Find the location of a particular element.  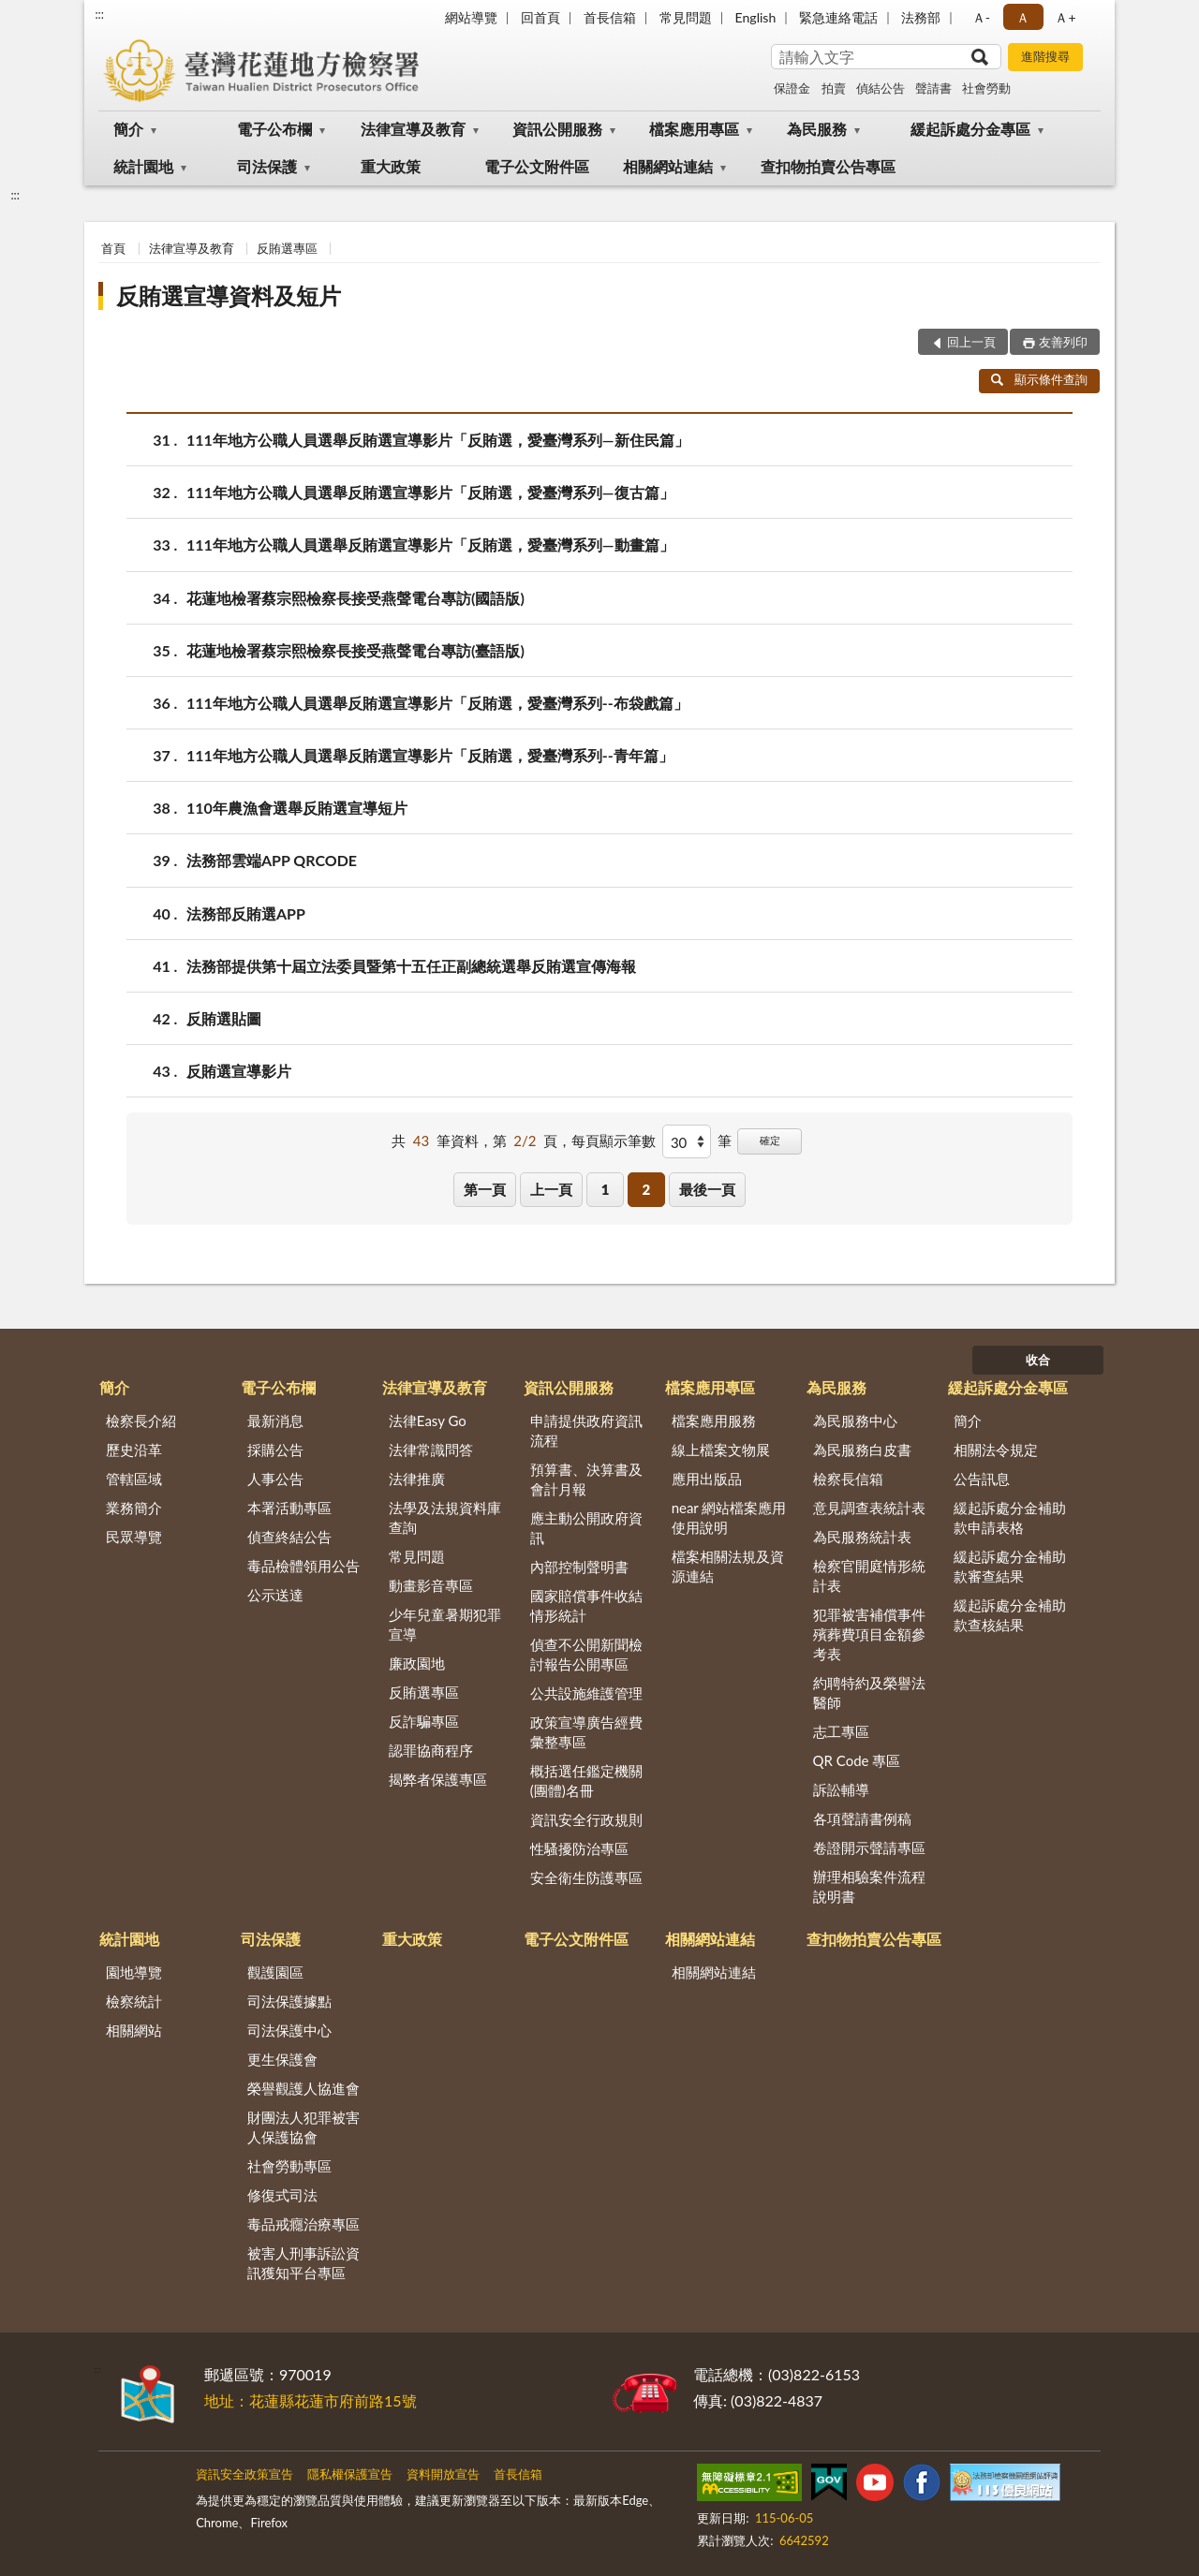

相關網站連結 is located at coordinates (668, 166).